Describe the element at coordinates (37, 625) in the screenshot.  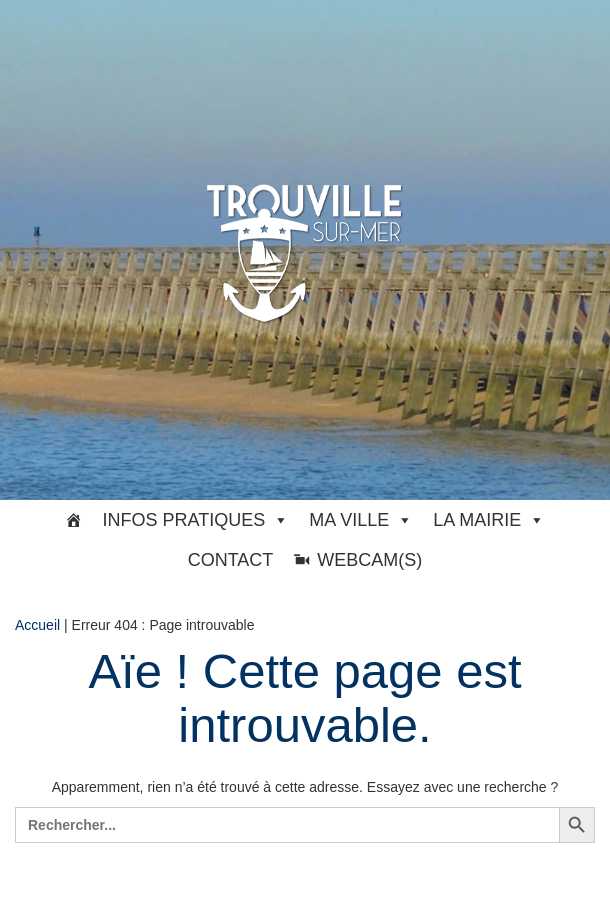
I see `Accueil` at that location.